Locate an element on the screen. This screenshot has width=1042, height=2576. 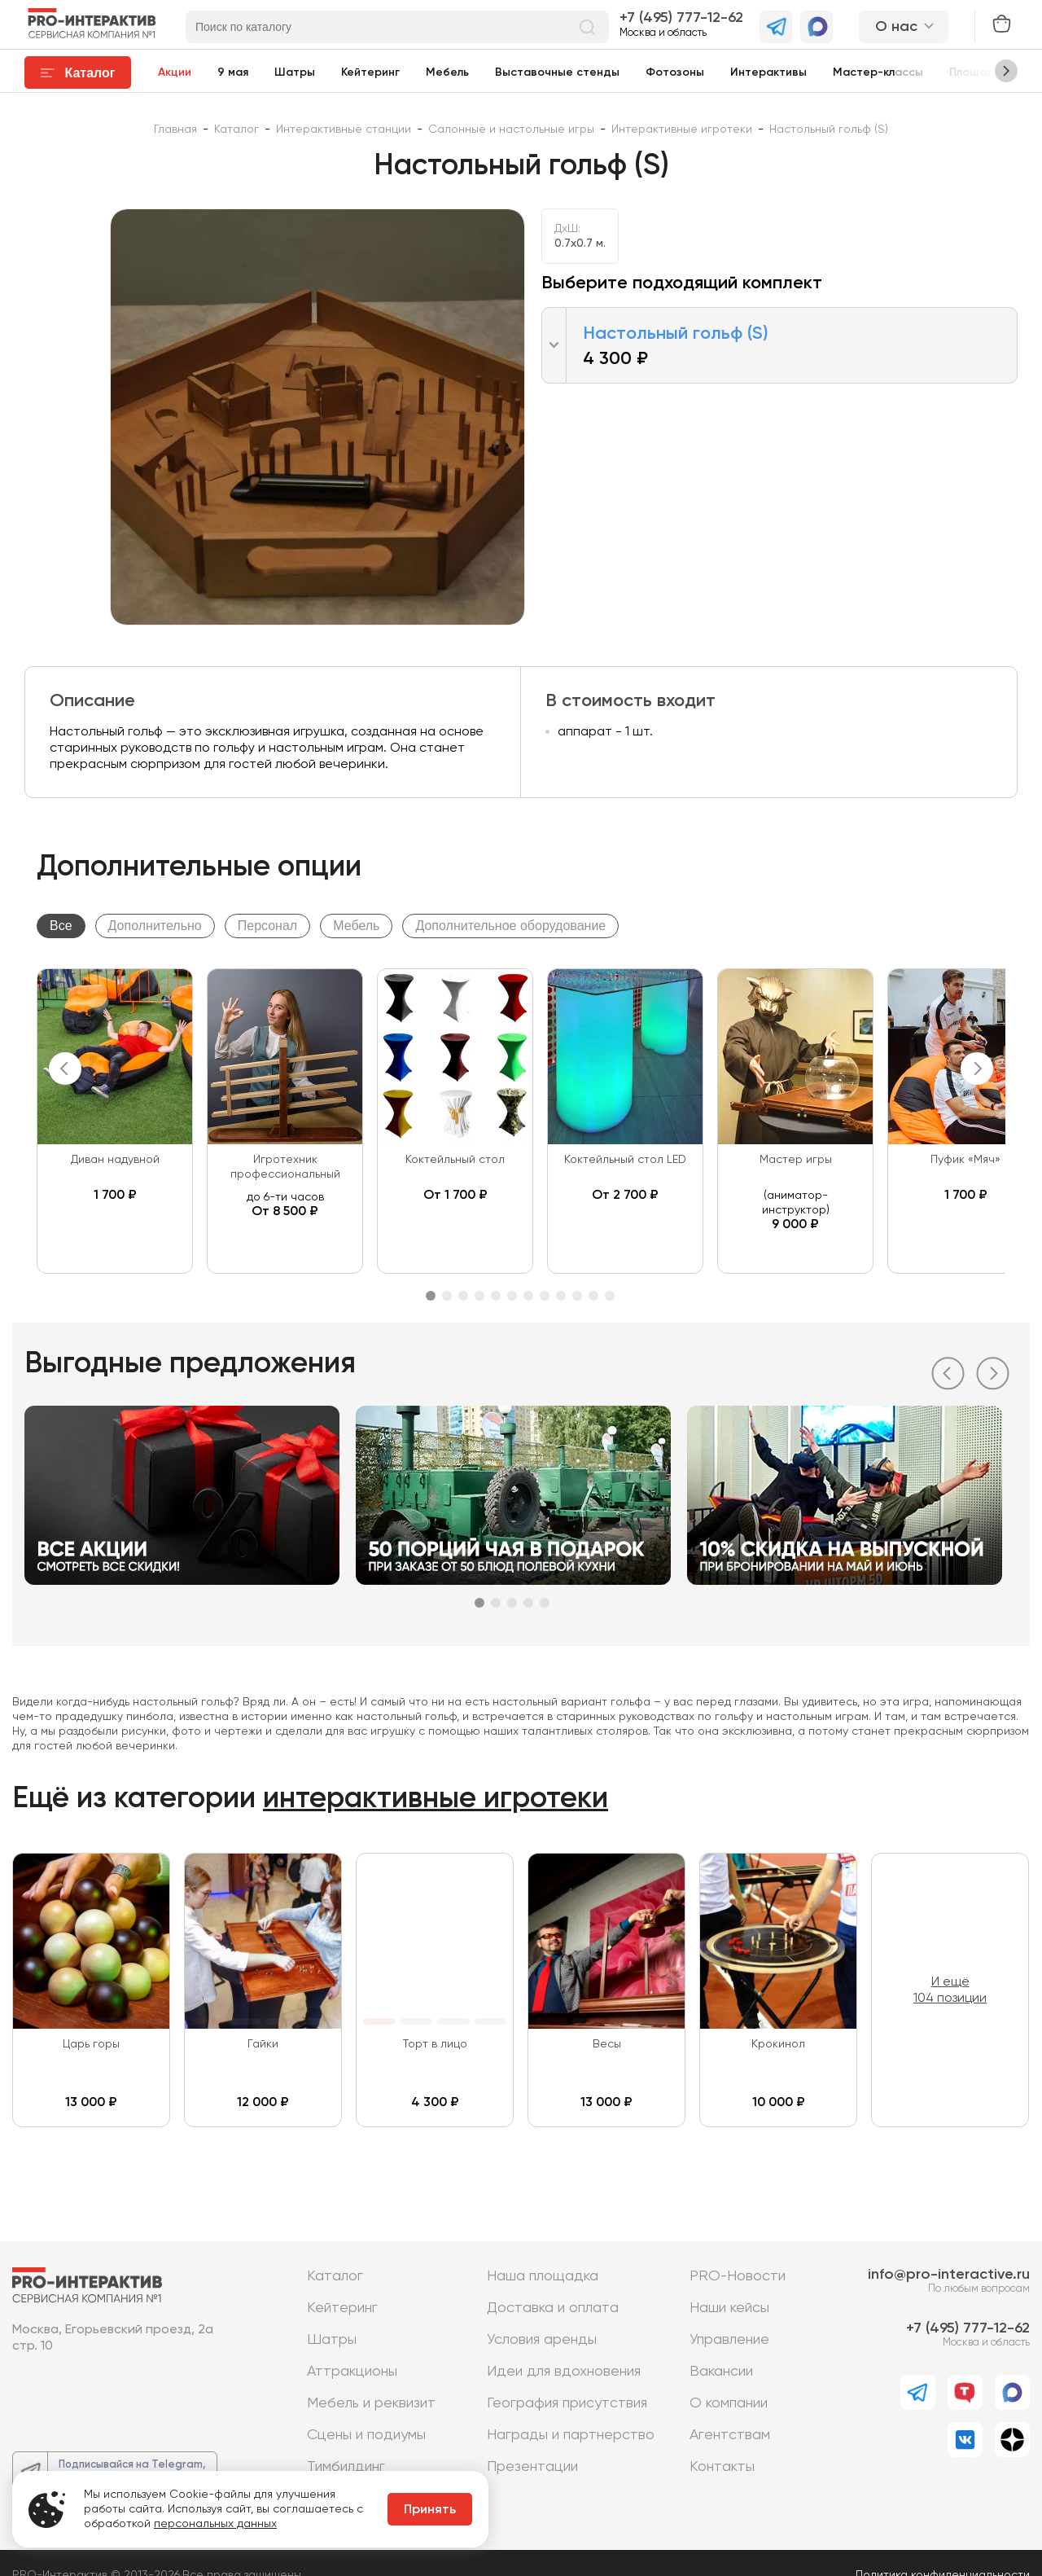
Дополнительно is located at coordinates (155, 926).